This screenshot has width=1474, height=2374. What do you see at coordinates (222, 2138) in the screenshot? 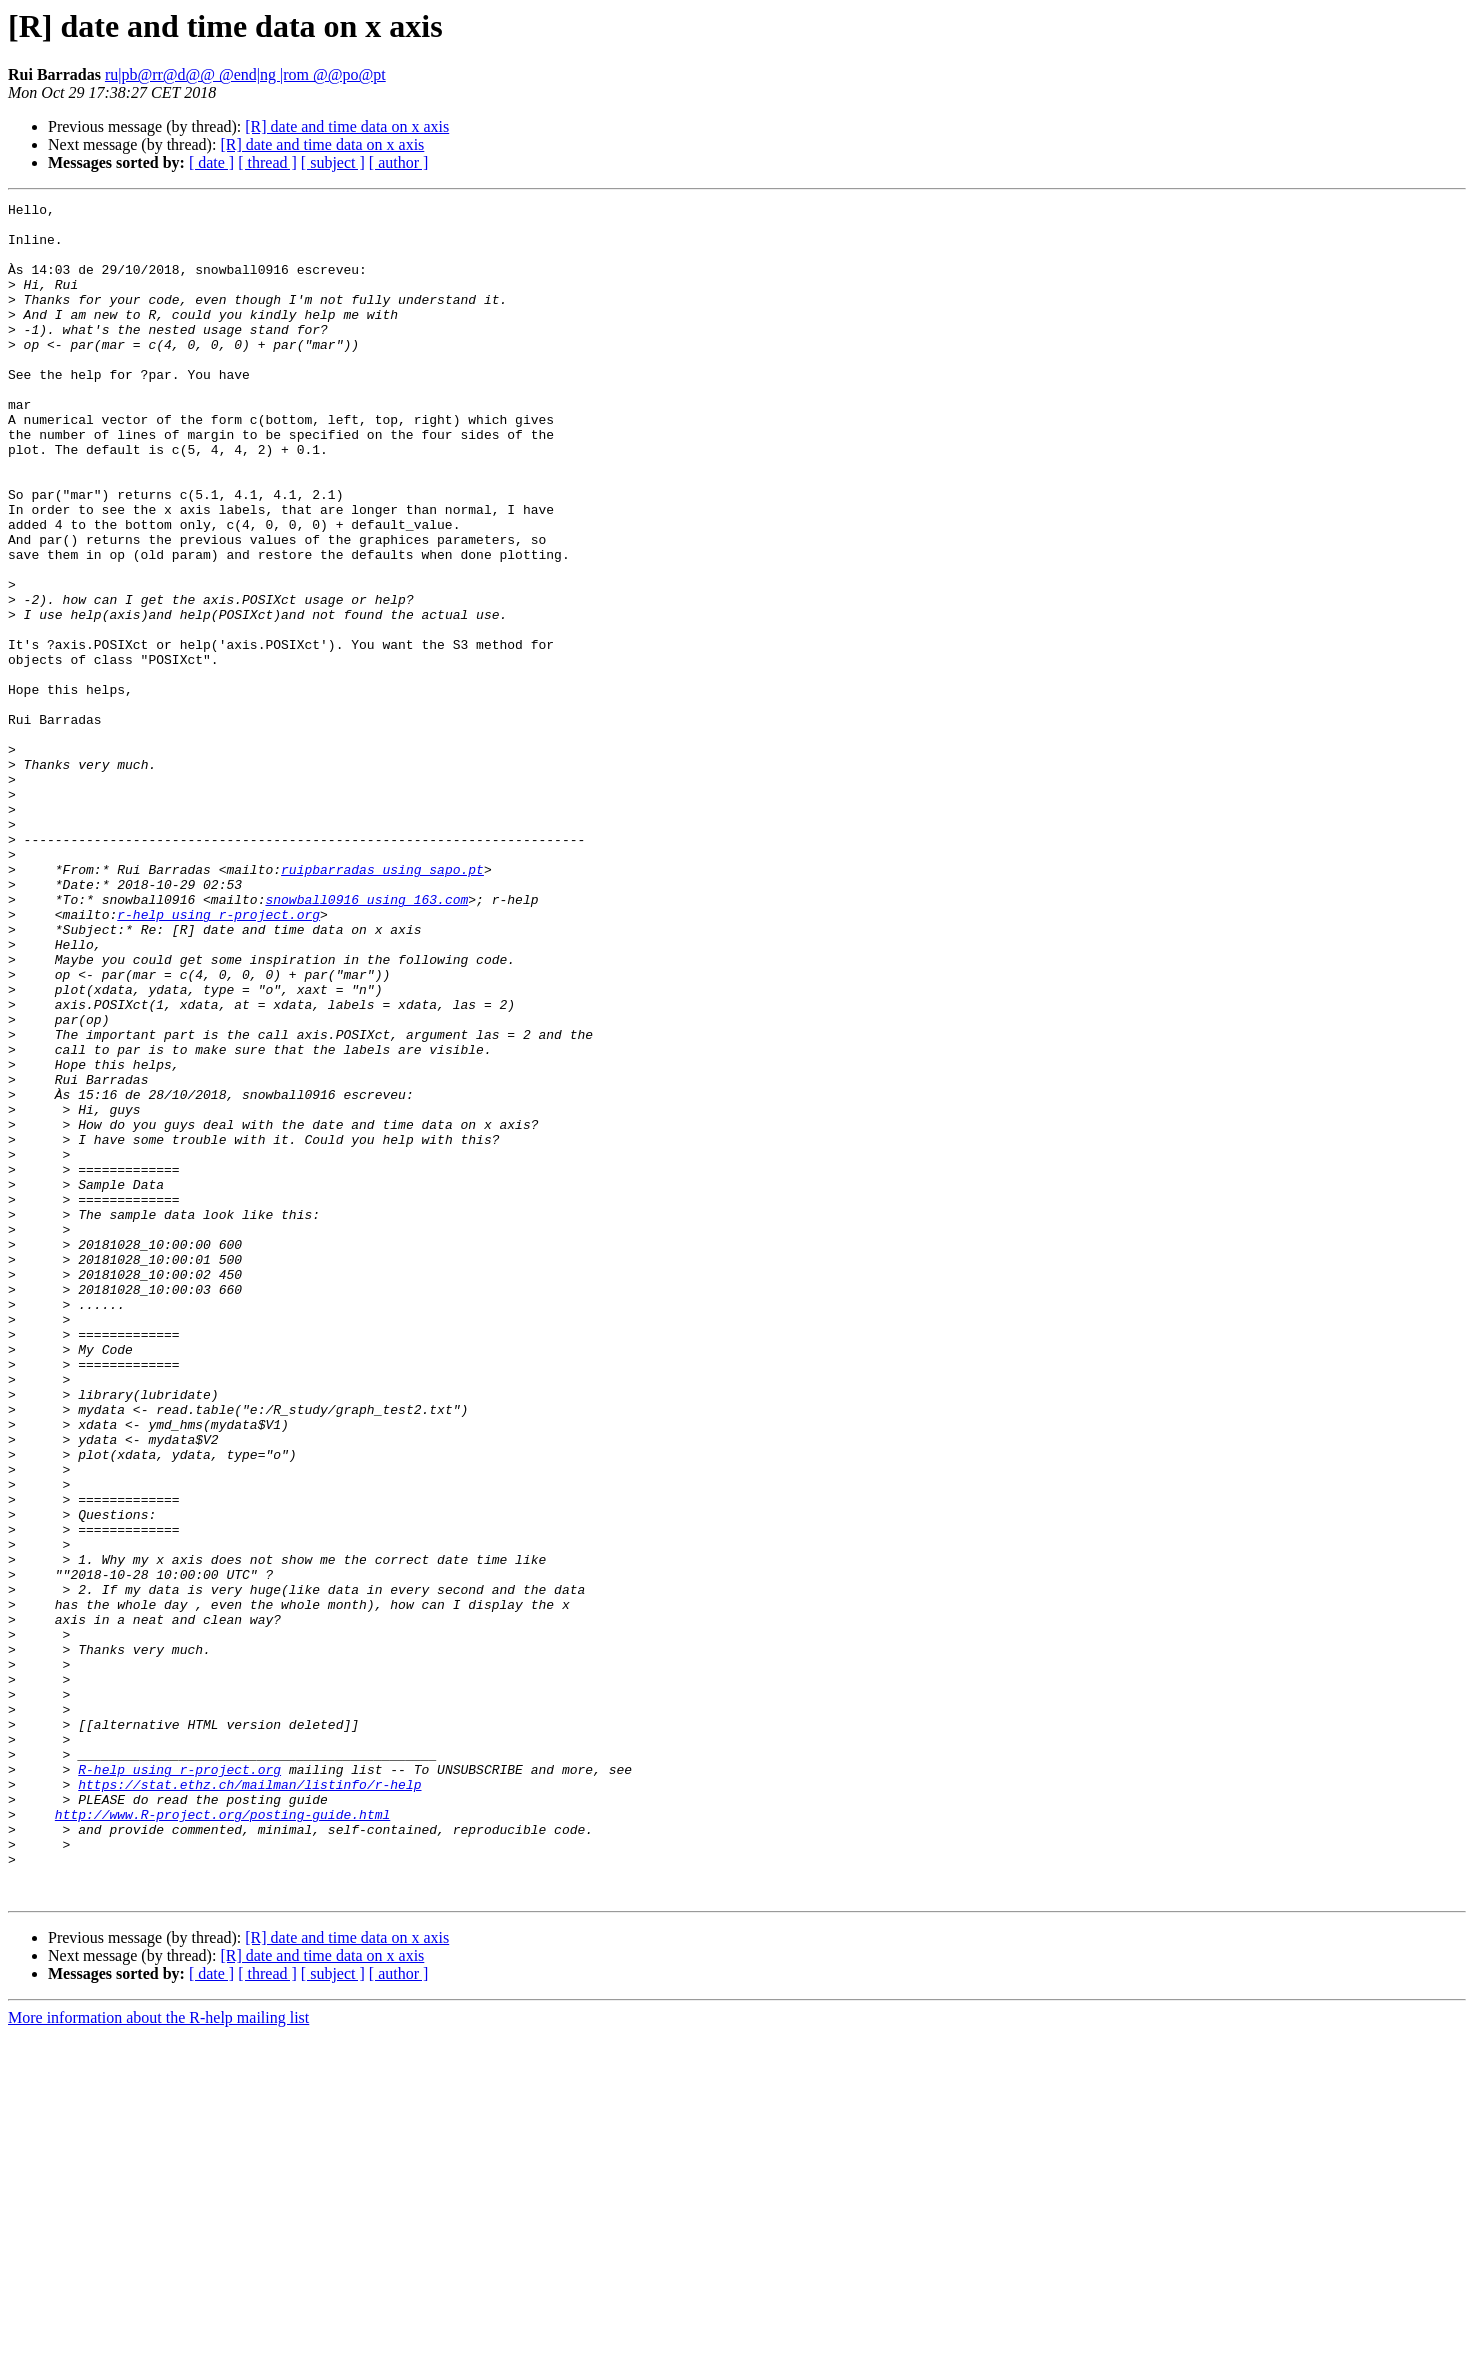
I see `http://www.R-project.org/posting-guide.html` at bounding box center [222, 2138].